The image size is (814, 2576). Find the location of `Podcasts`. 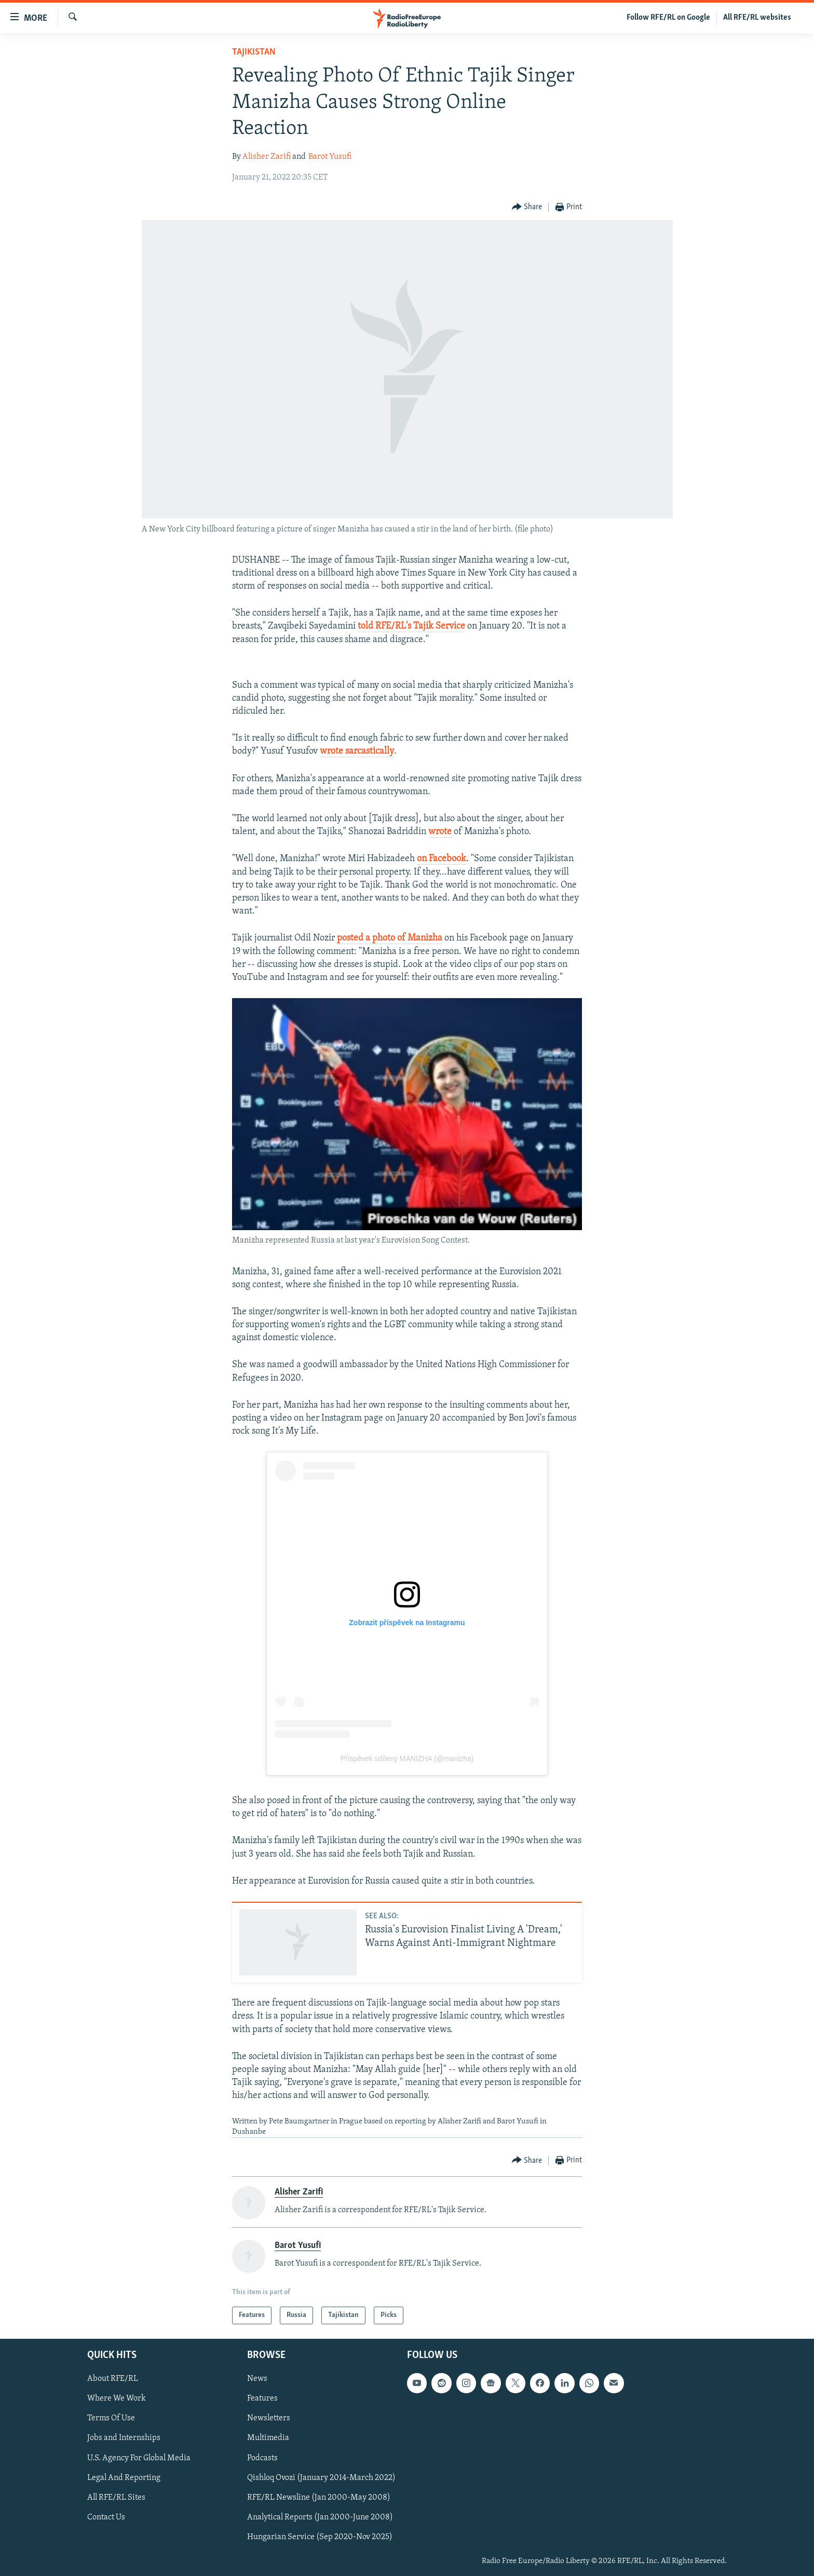

Podcasts is located at coordinates (262, 2458).